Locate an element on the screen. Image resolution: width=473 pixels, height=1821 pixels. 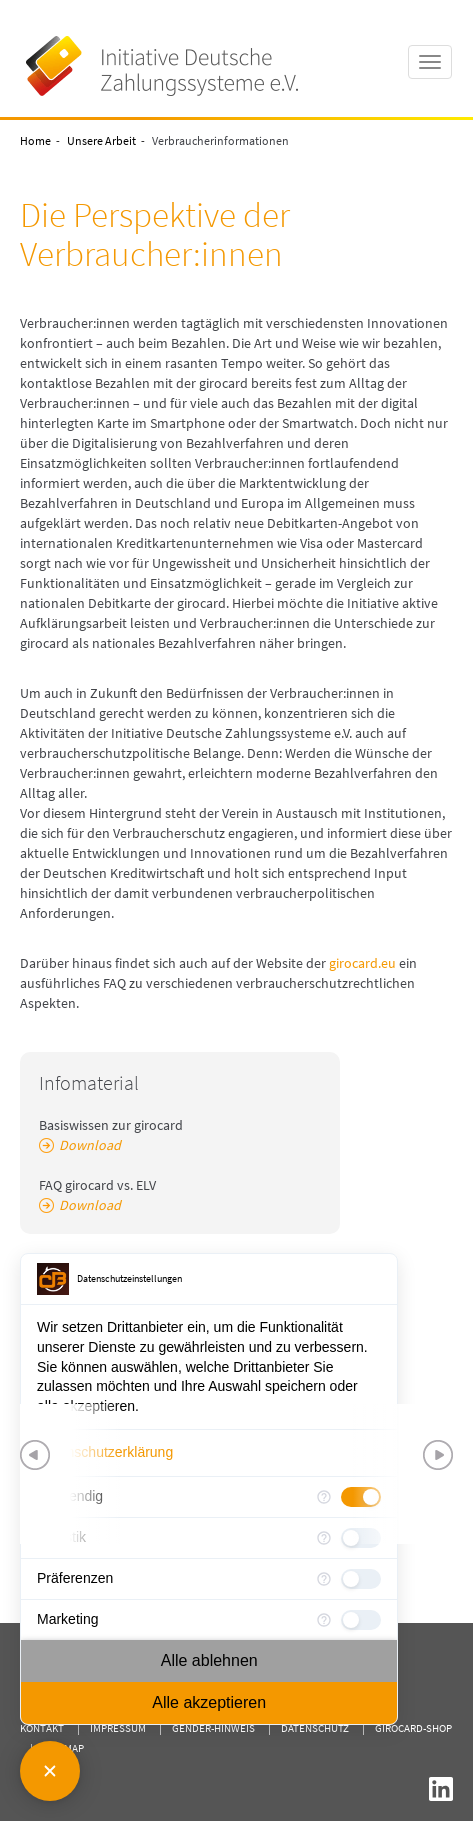
Kontakt is located at coordinates (42, 1728).